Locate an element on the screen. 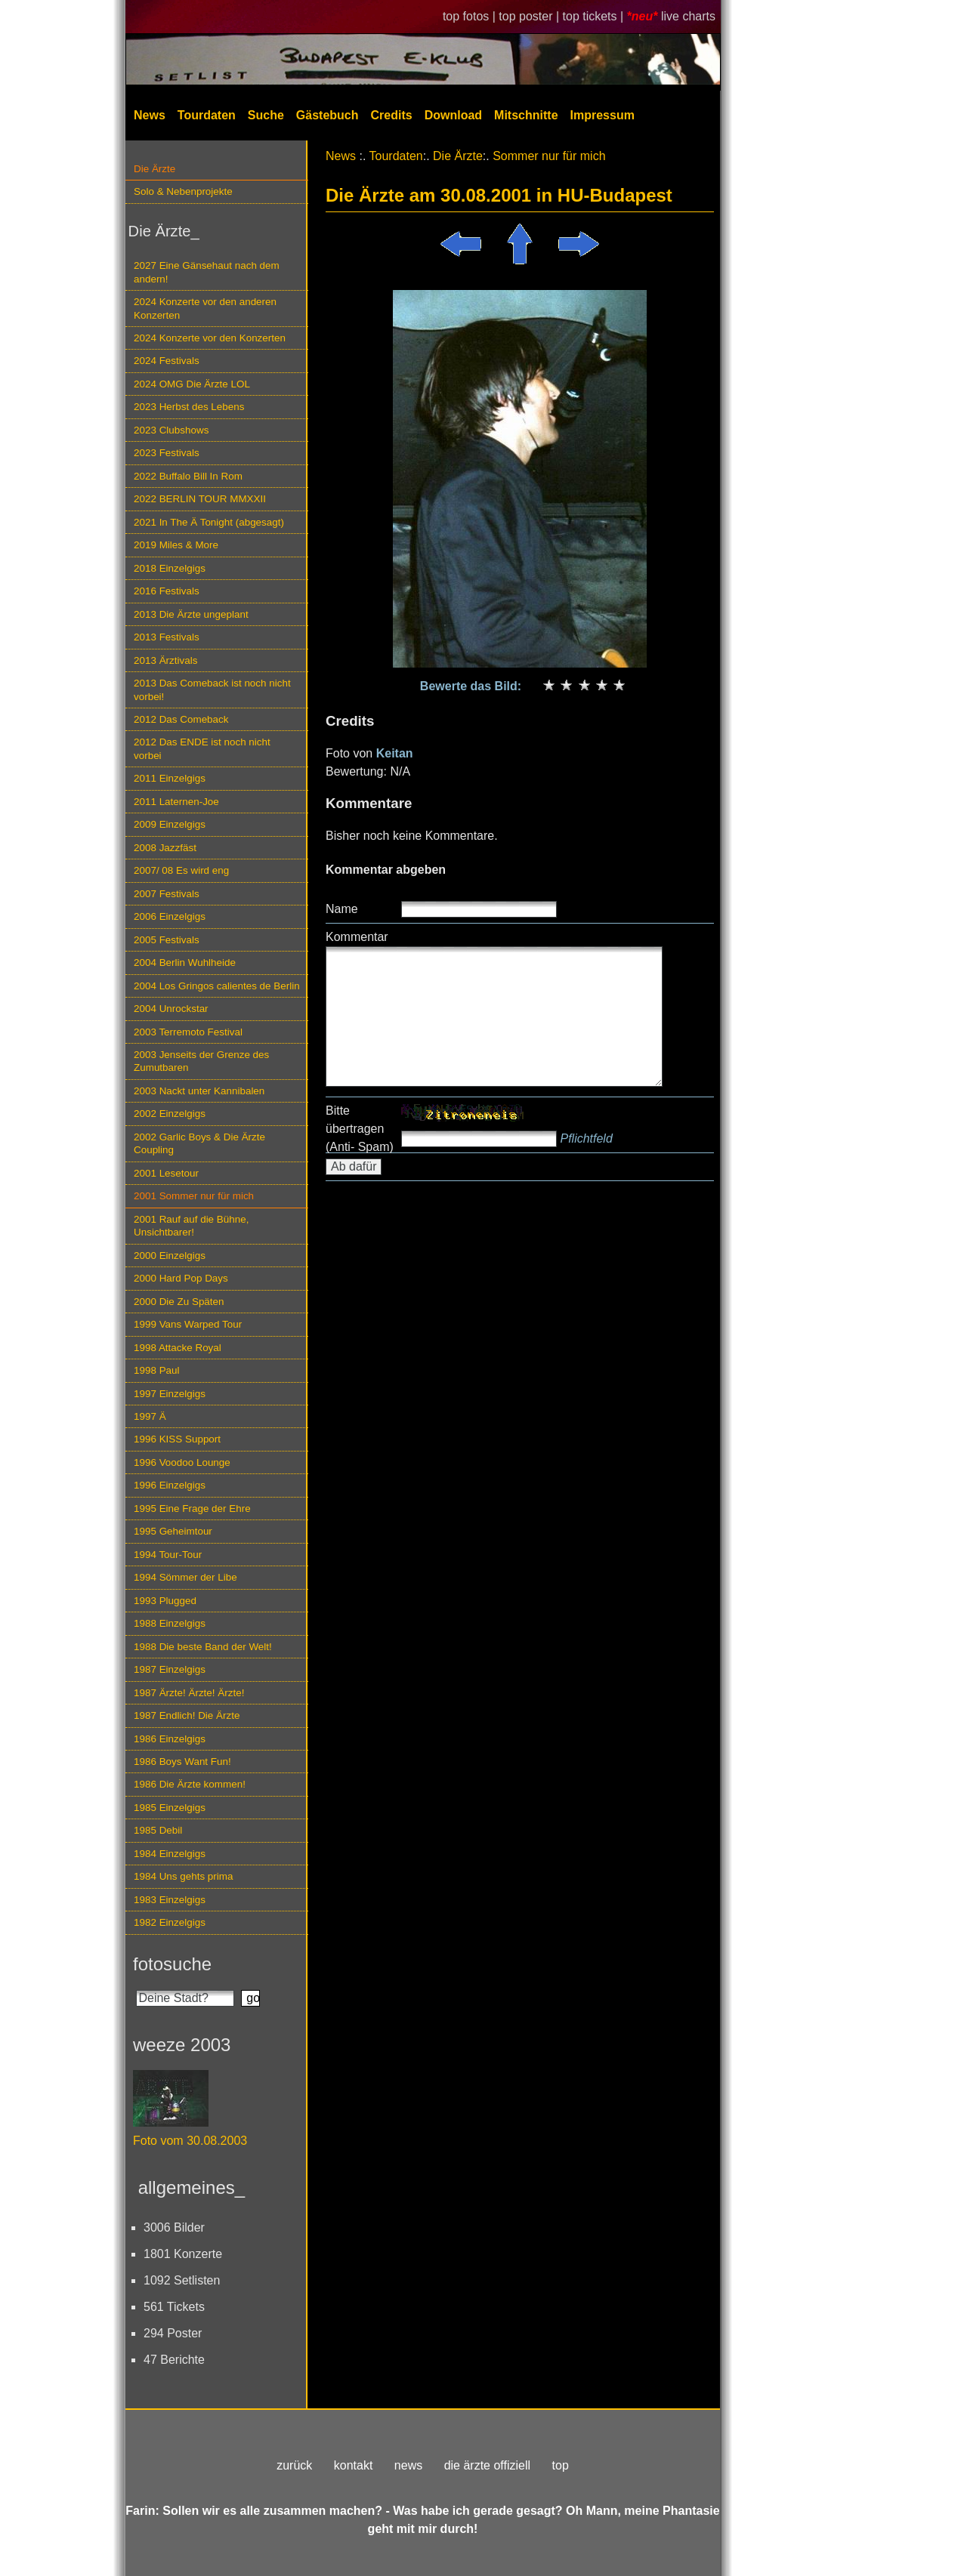 The height and width of the screenshot is (2576, 967). 2004 Berlin Wuhlheide is located at coordinates (185, 962).